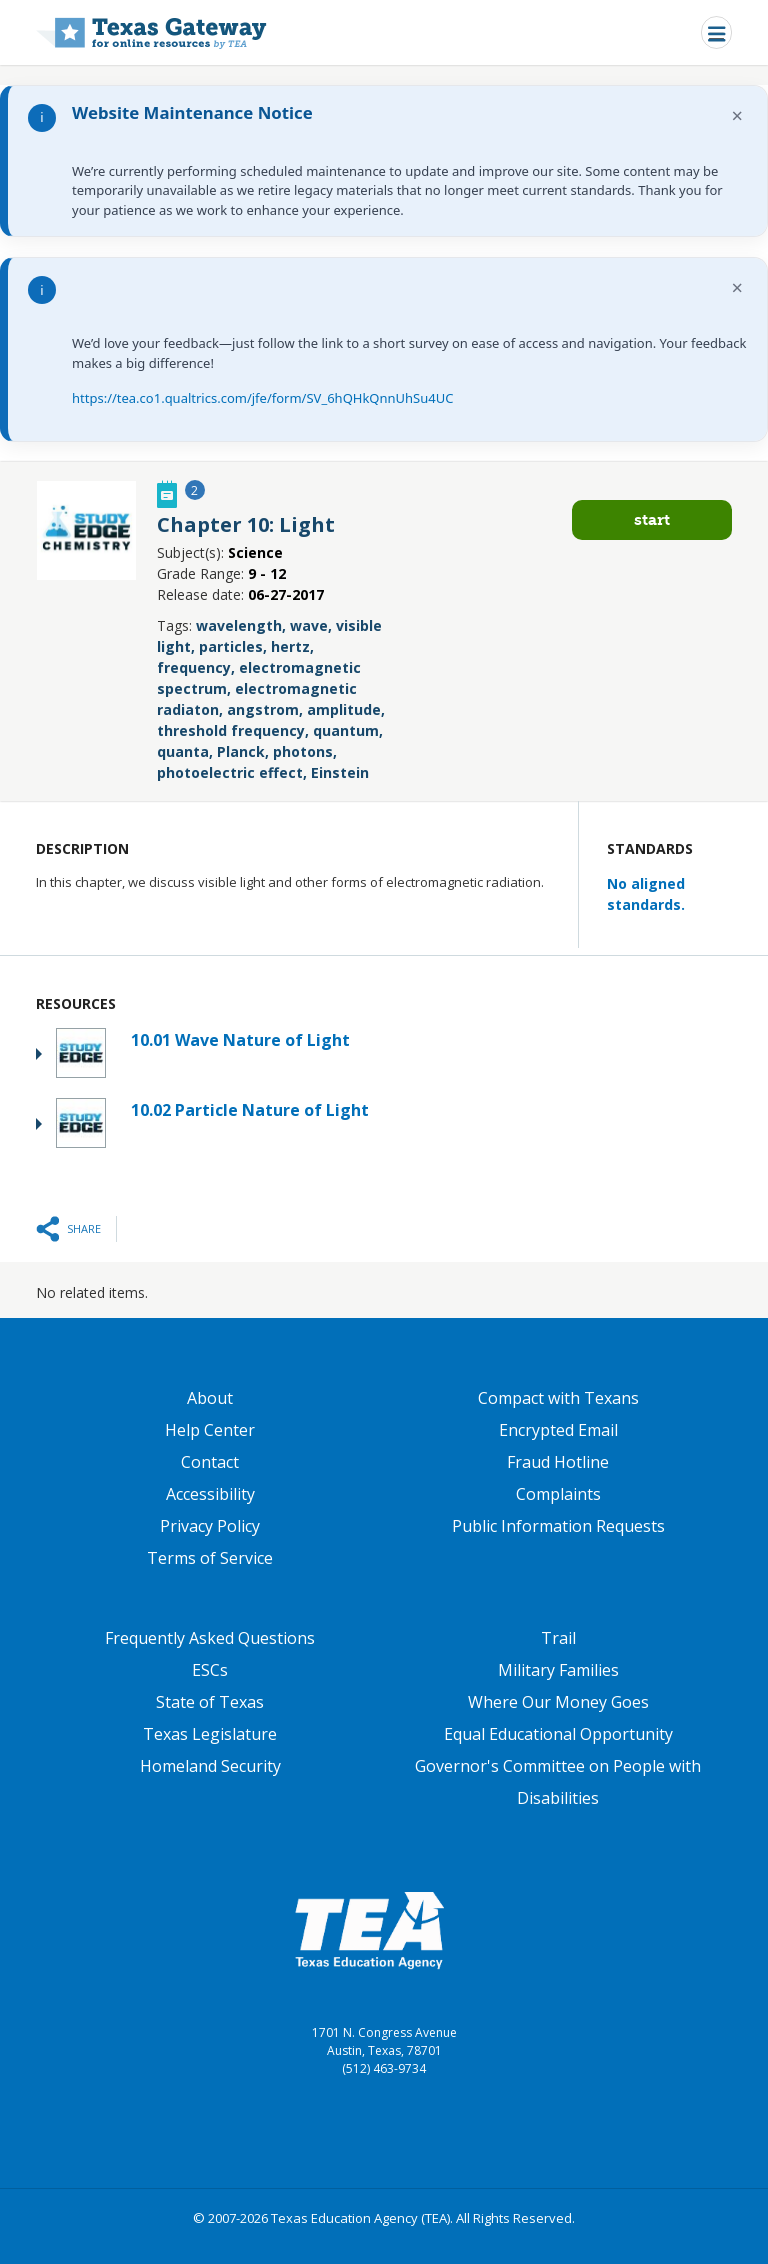 The width and height of the screenshot is (768, 2264). I want to click on ESCs, so click(210, 1670).